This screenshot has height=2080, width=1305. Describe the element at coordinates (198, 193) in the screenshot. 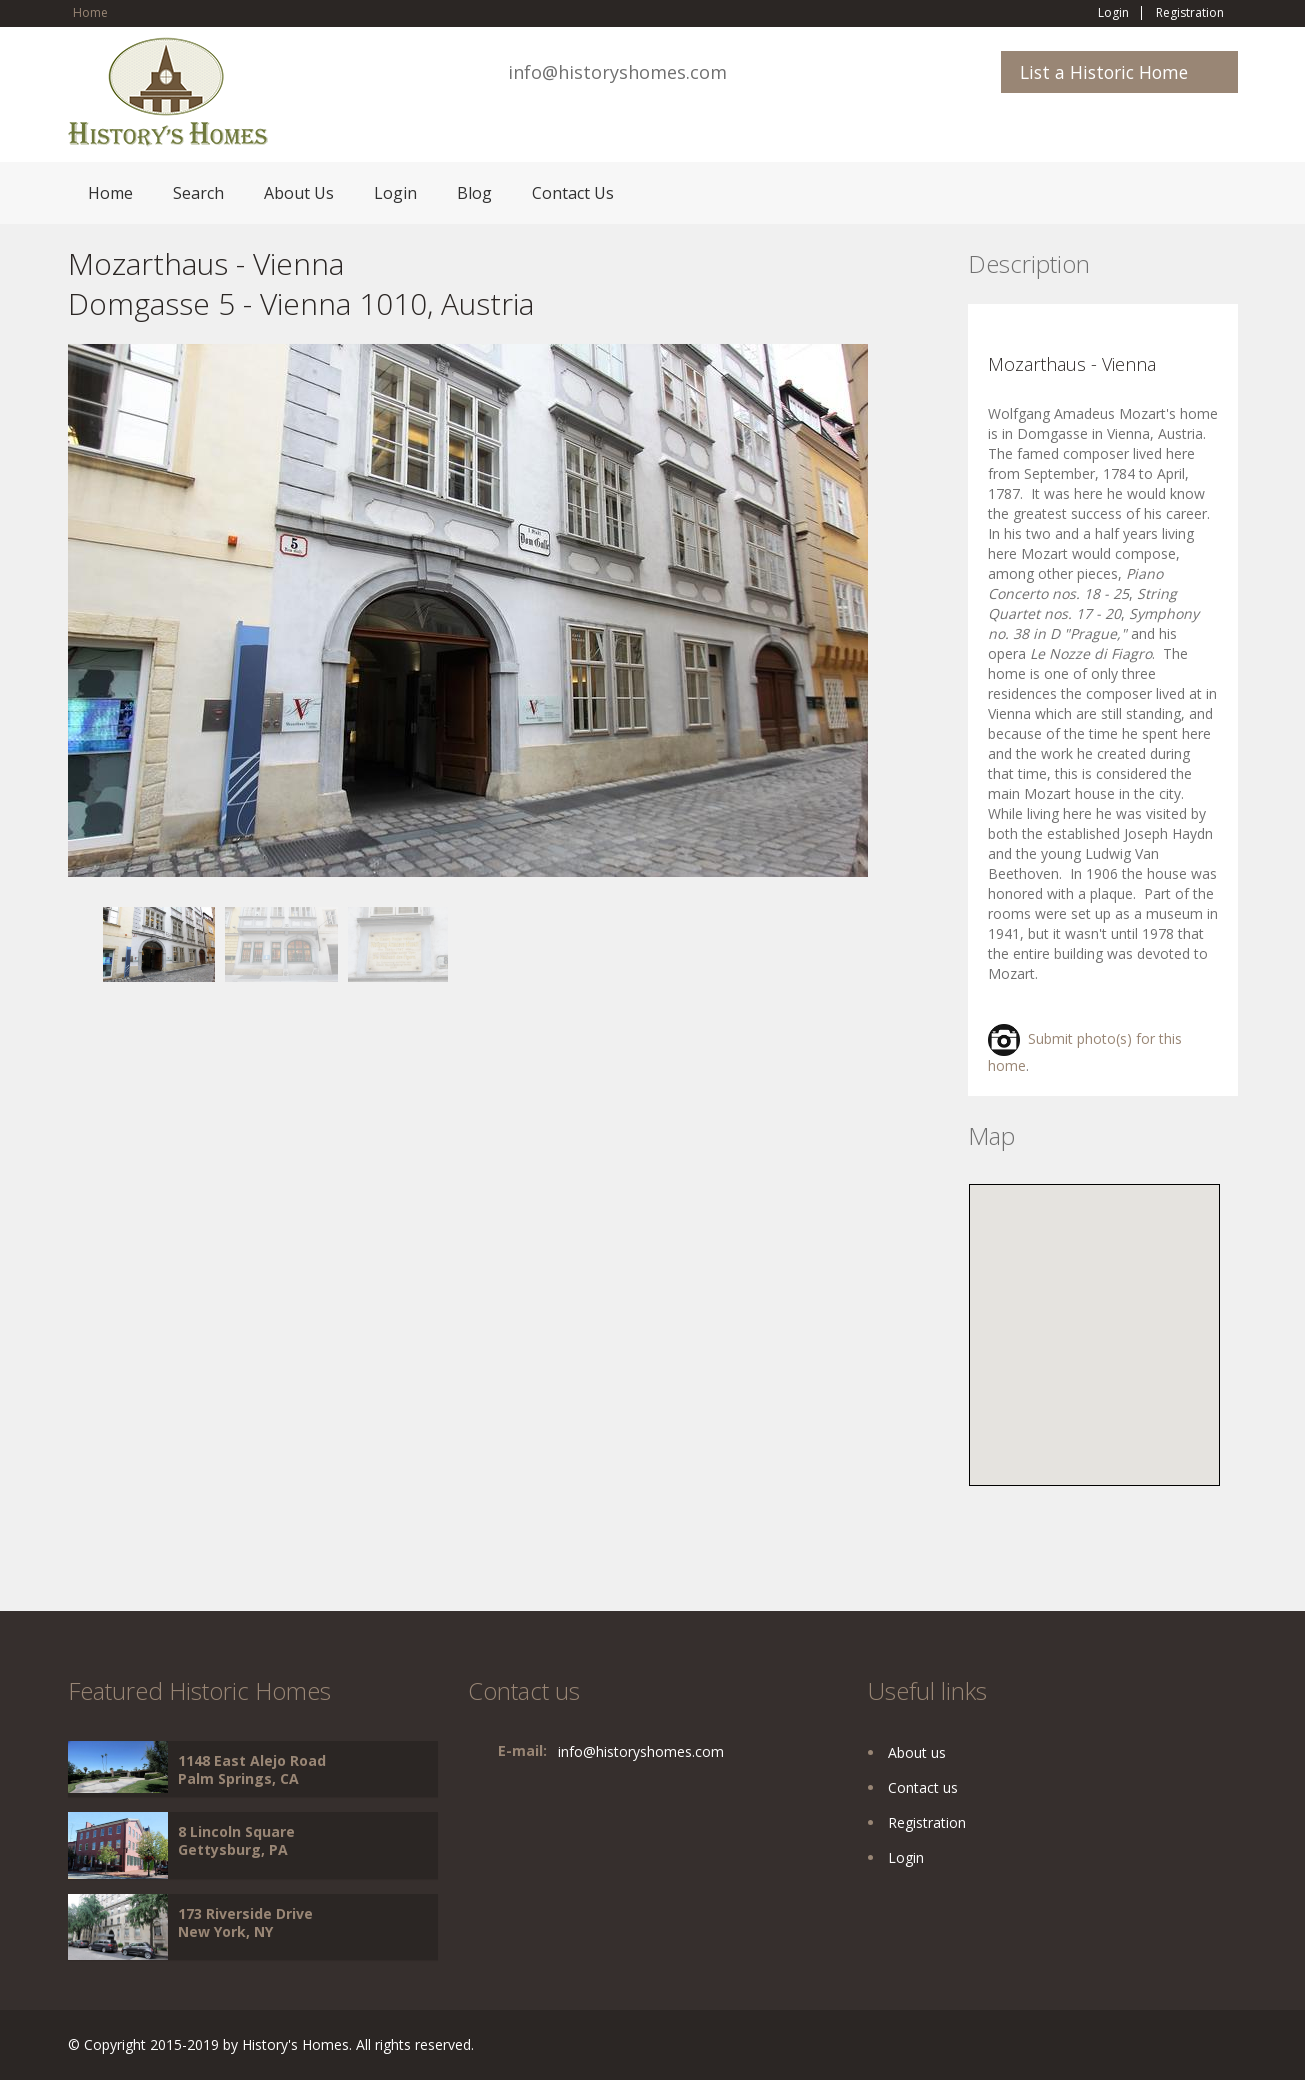

I see `Search` at that location.